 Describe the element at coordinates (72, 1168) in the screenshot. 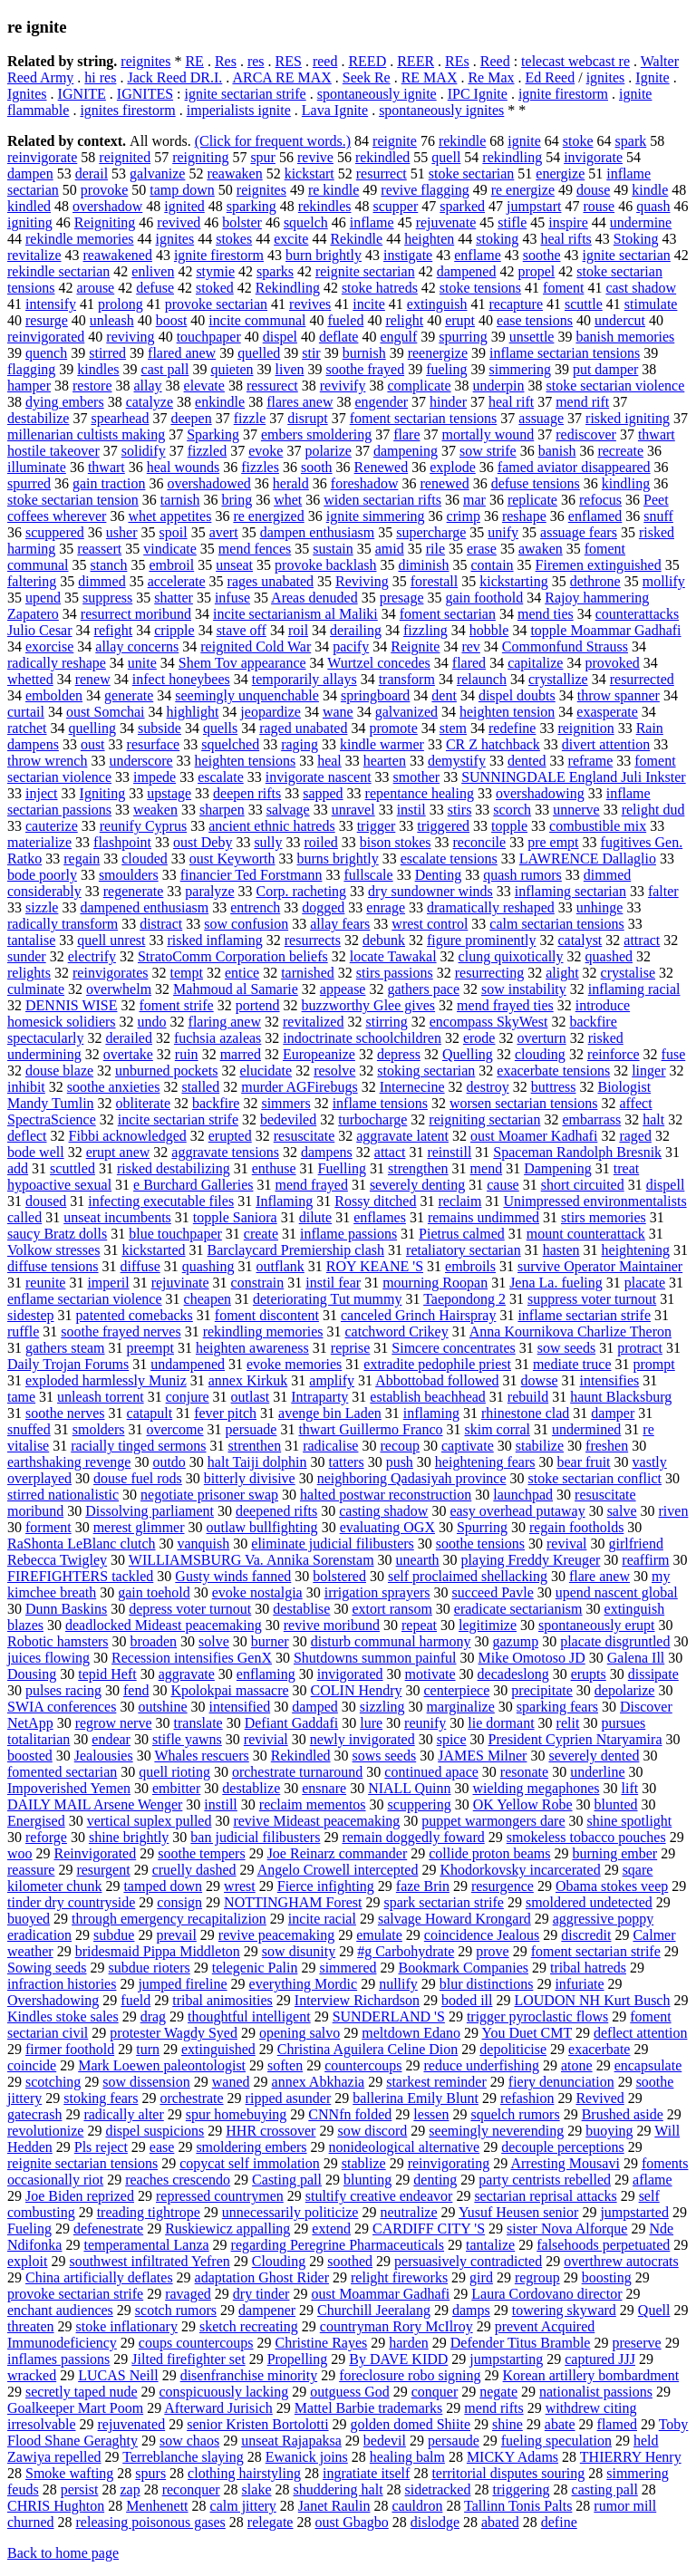

I see `scuttled` at that location.